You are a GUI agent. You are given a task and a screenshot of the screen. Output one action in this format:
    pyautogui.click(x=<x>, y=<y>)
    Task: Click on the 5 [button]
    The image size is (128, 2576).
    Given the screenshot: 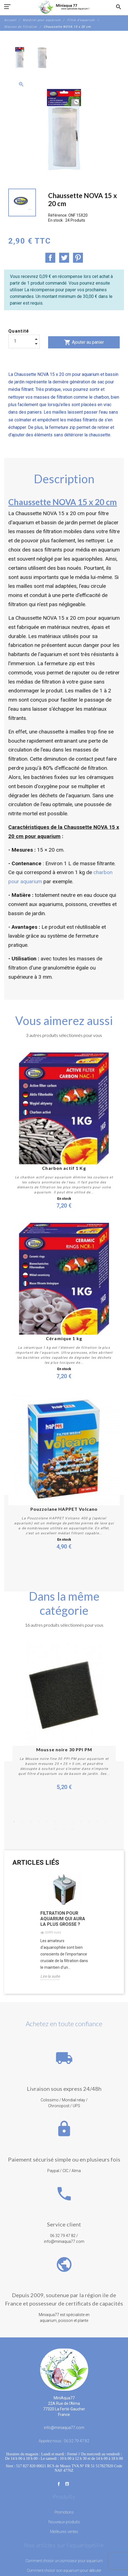 What is the action you would take?
    pyautogui.click(x=47, y=1822)
    